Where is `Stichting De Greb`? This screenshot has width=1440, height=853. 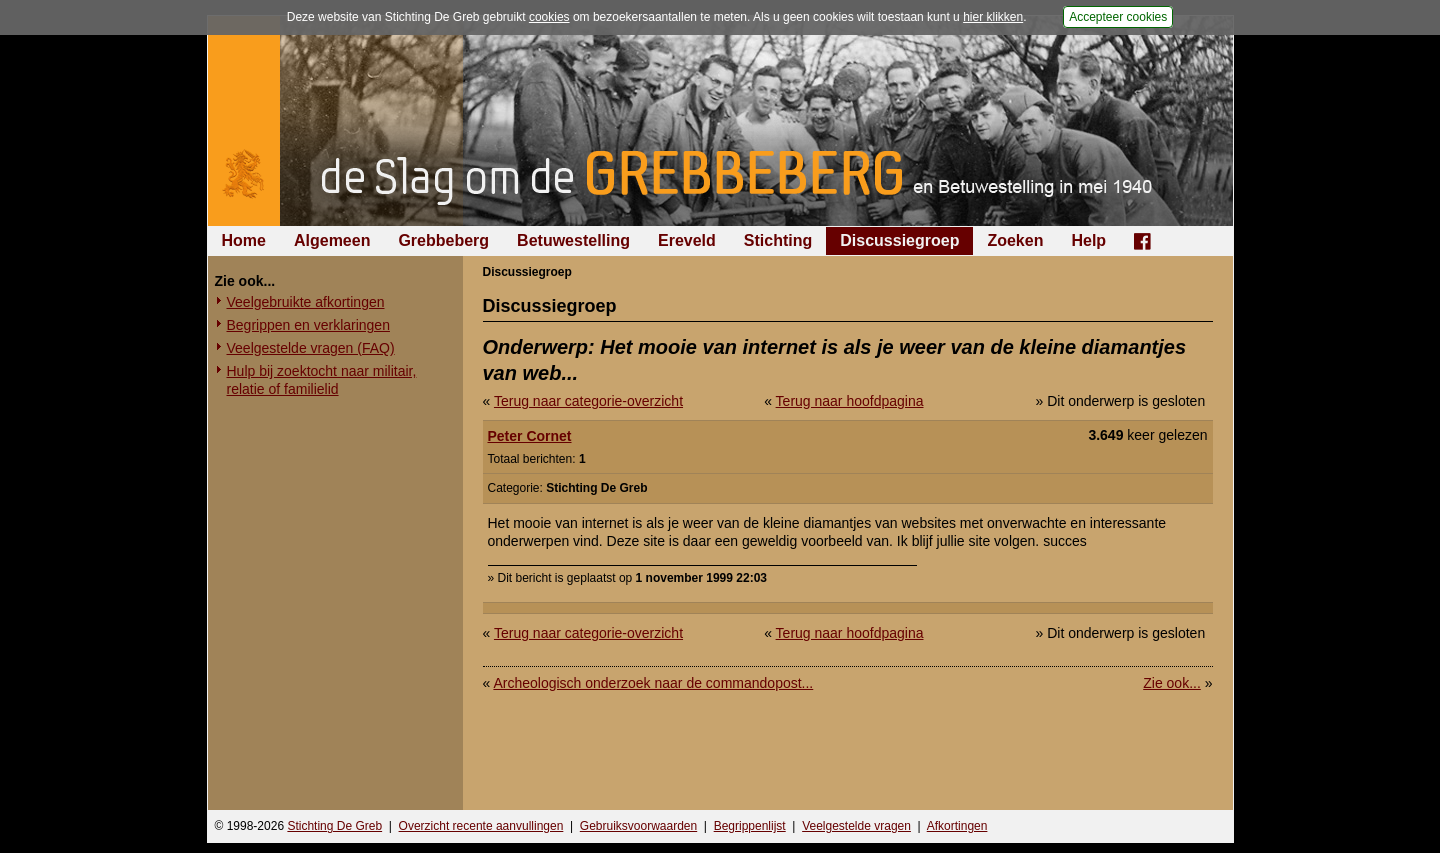 Stichting De Greb is located at coordinates (334, 826).